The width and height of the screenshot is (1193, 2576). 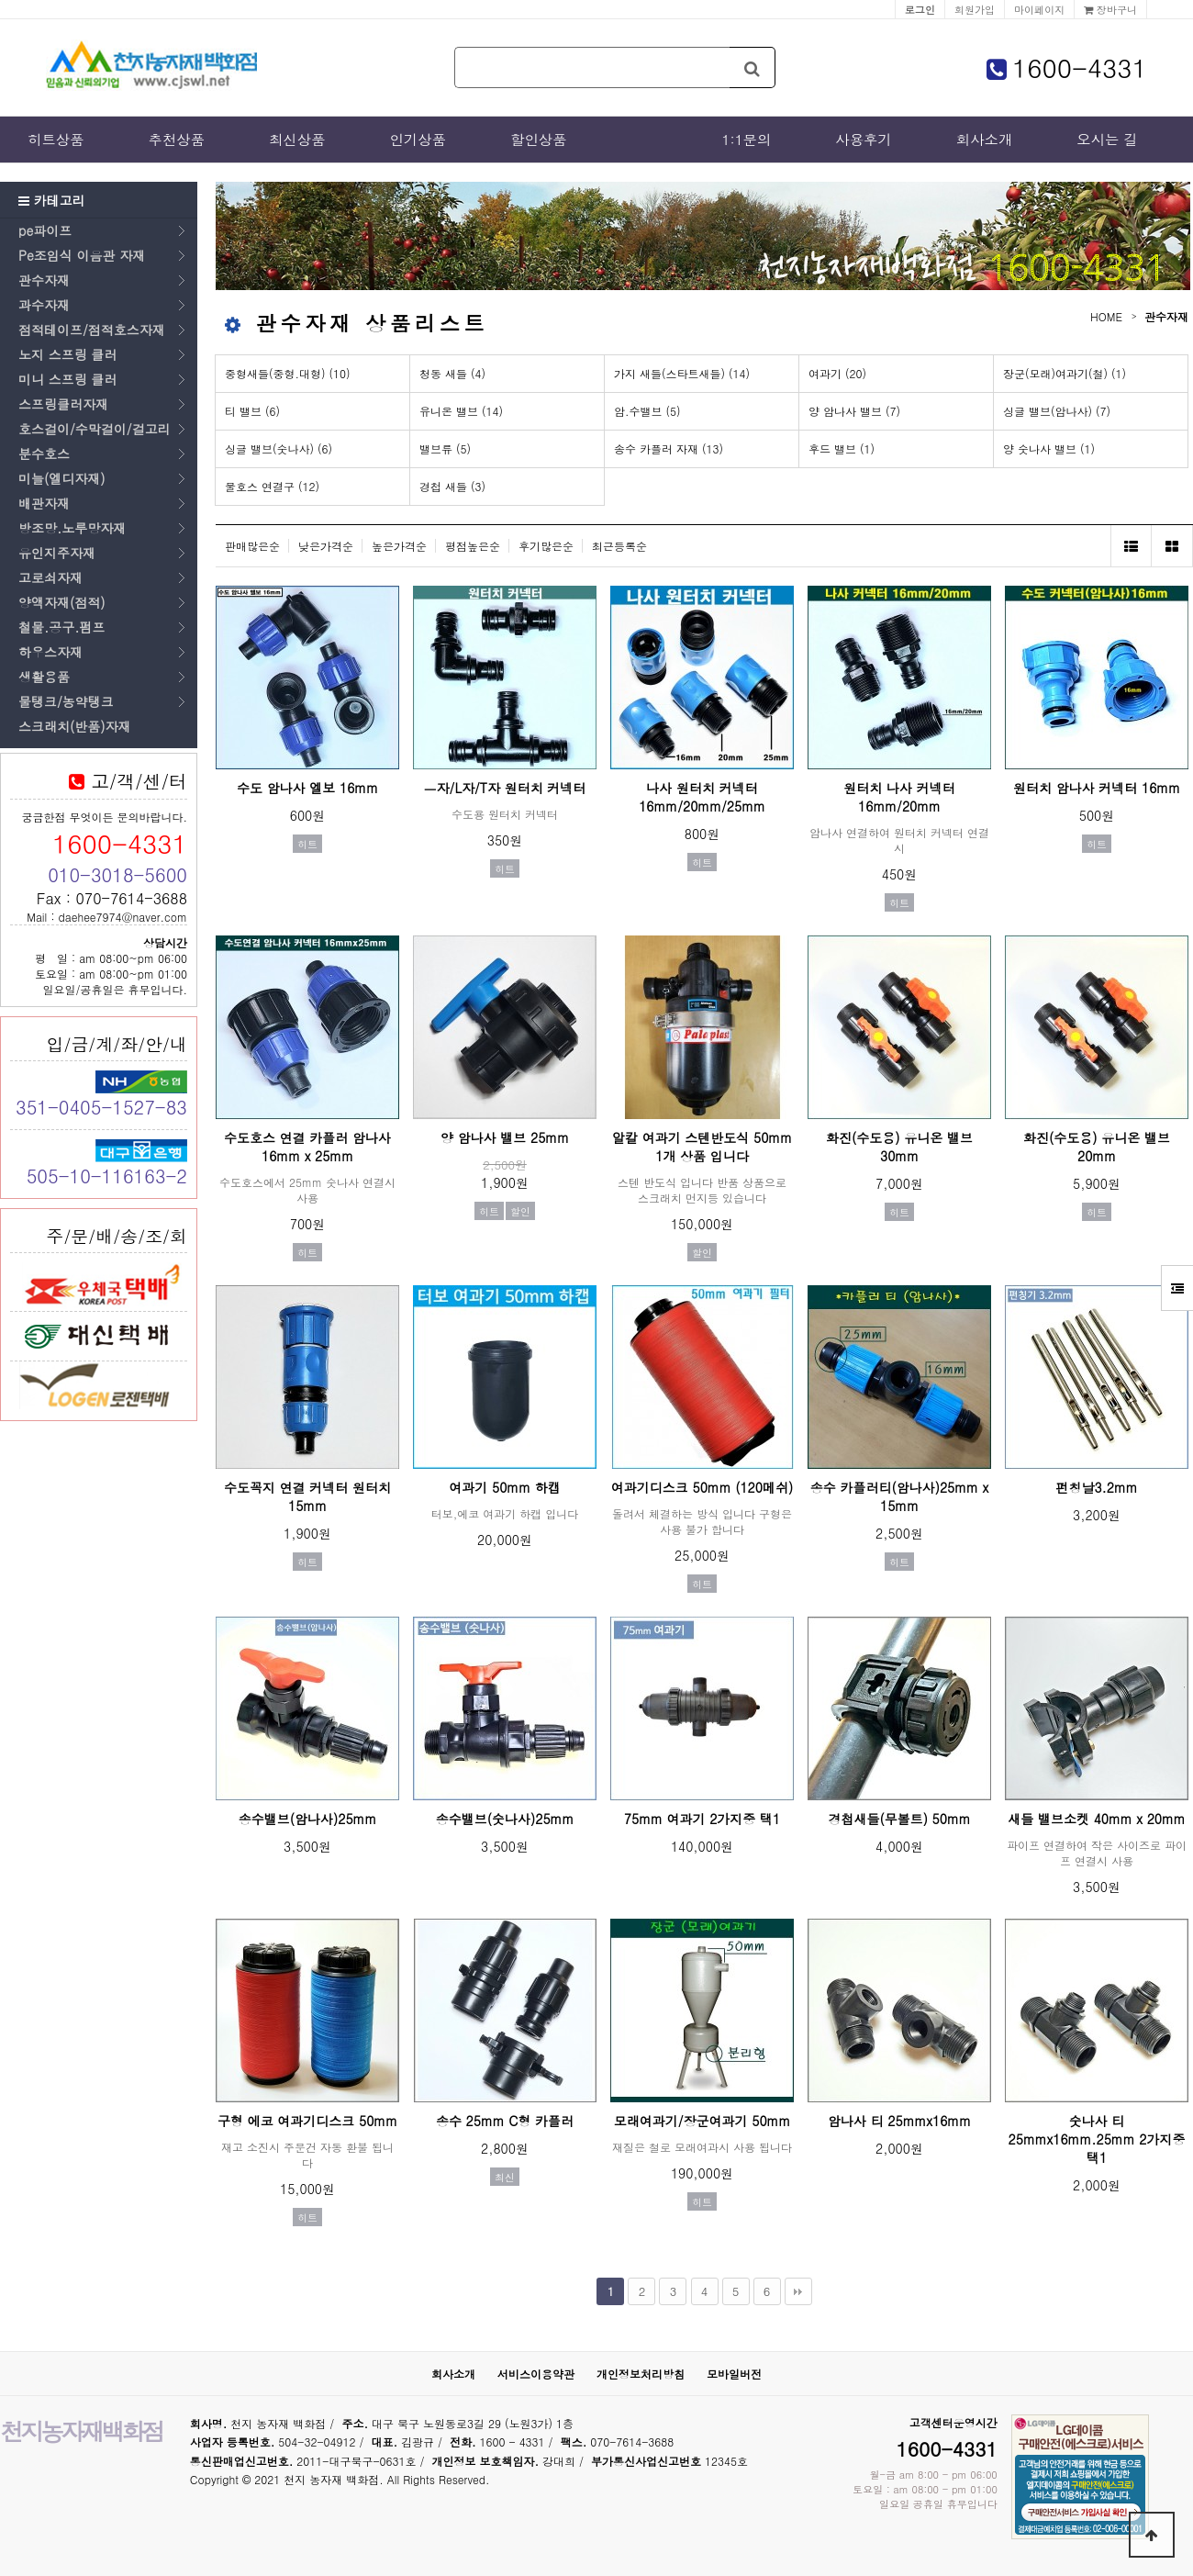 What do you see at coordinates (1110, 9) in the screenshot?
I see `장바구니` at bounding box center [1110, 9].